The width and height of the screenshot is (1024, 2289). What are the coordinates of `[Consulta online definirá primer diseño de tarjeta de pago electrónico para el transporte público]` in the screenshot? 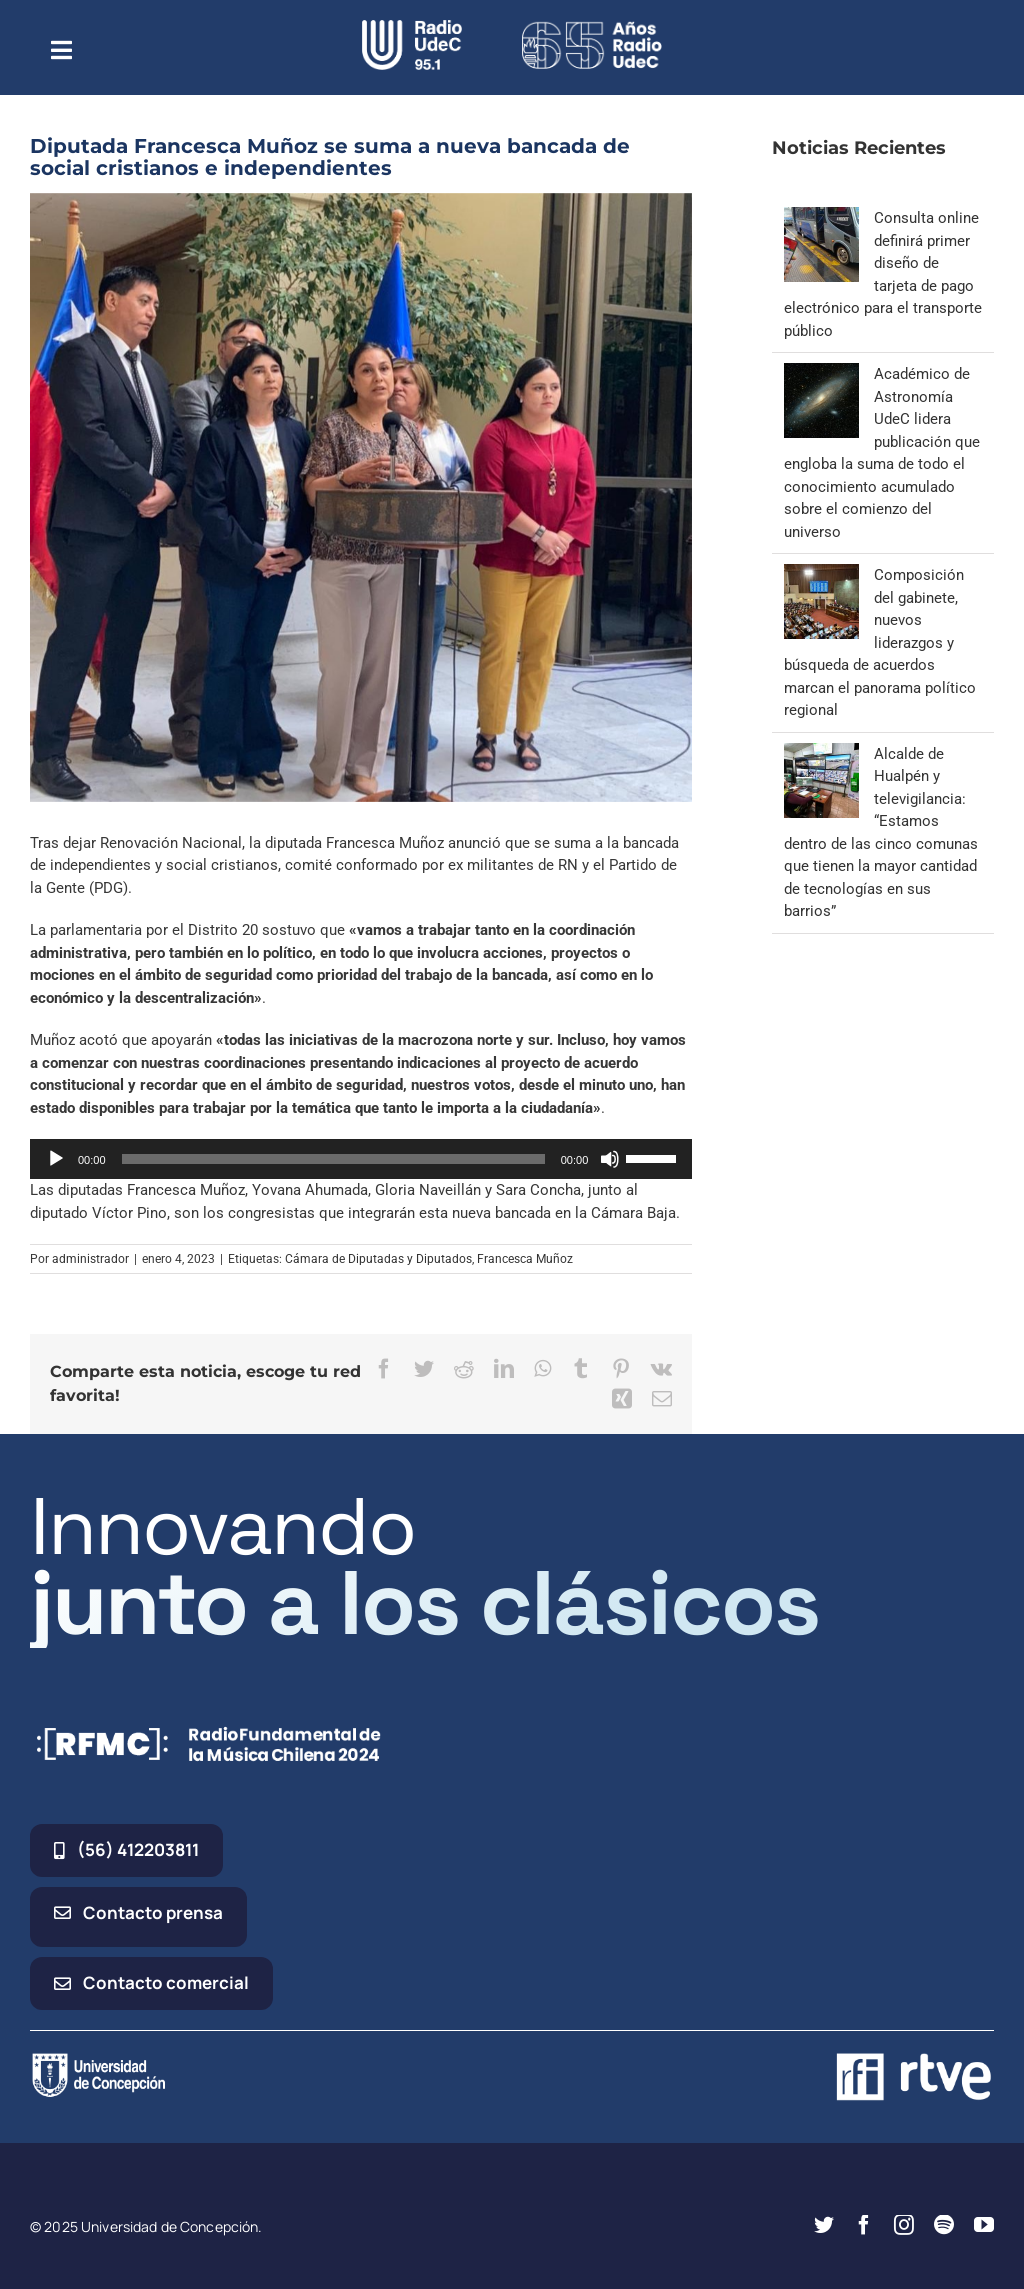 It's located at (821, 218).